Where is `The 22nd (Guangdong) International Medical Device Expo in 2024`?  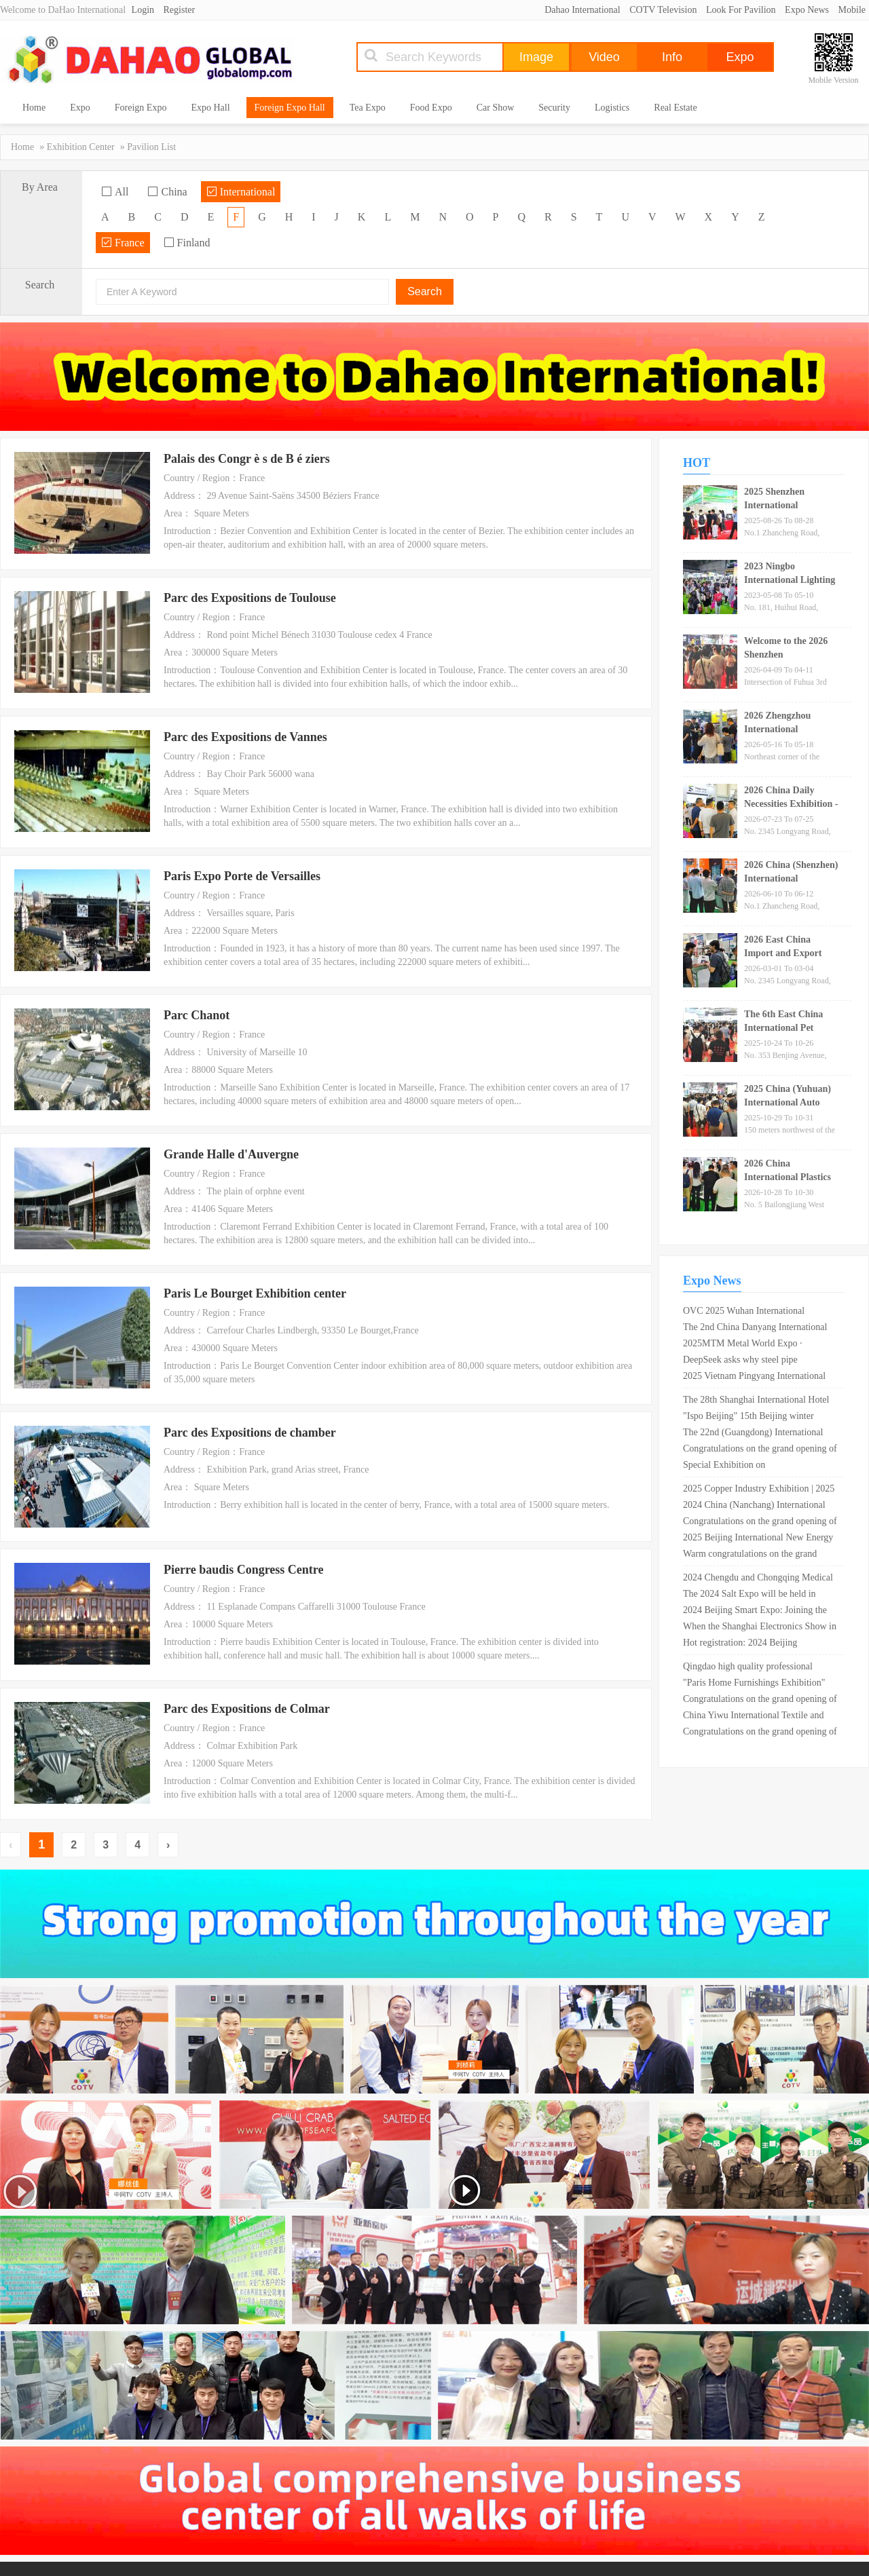
The 22nd (Guangdong) International Medical Device Expo in 2024 is located at coordinates (753, 1434).